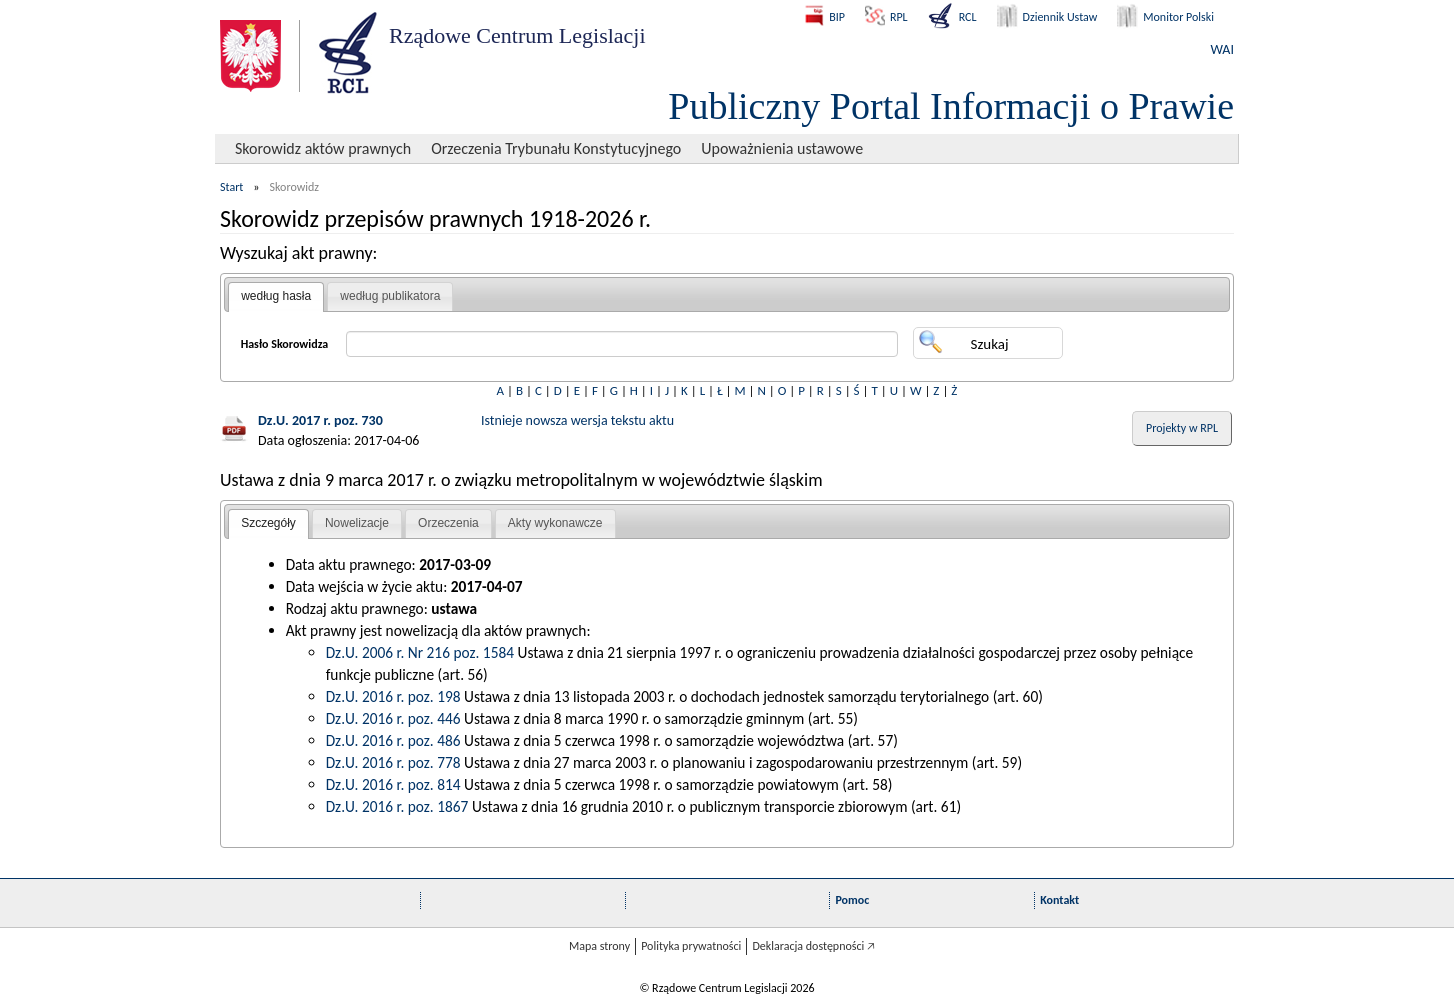  I want to click on Dz.U. 2016 r. poz. 446, so click(393, 718).